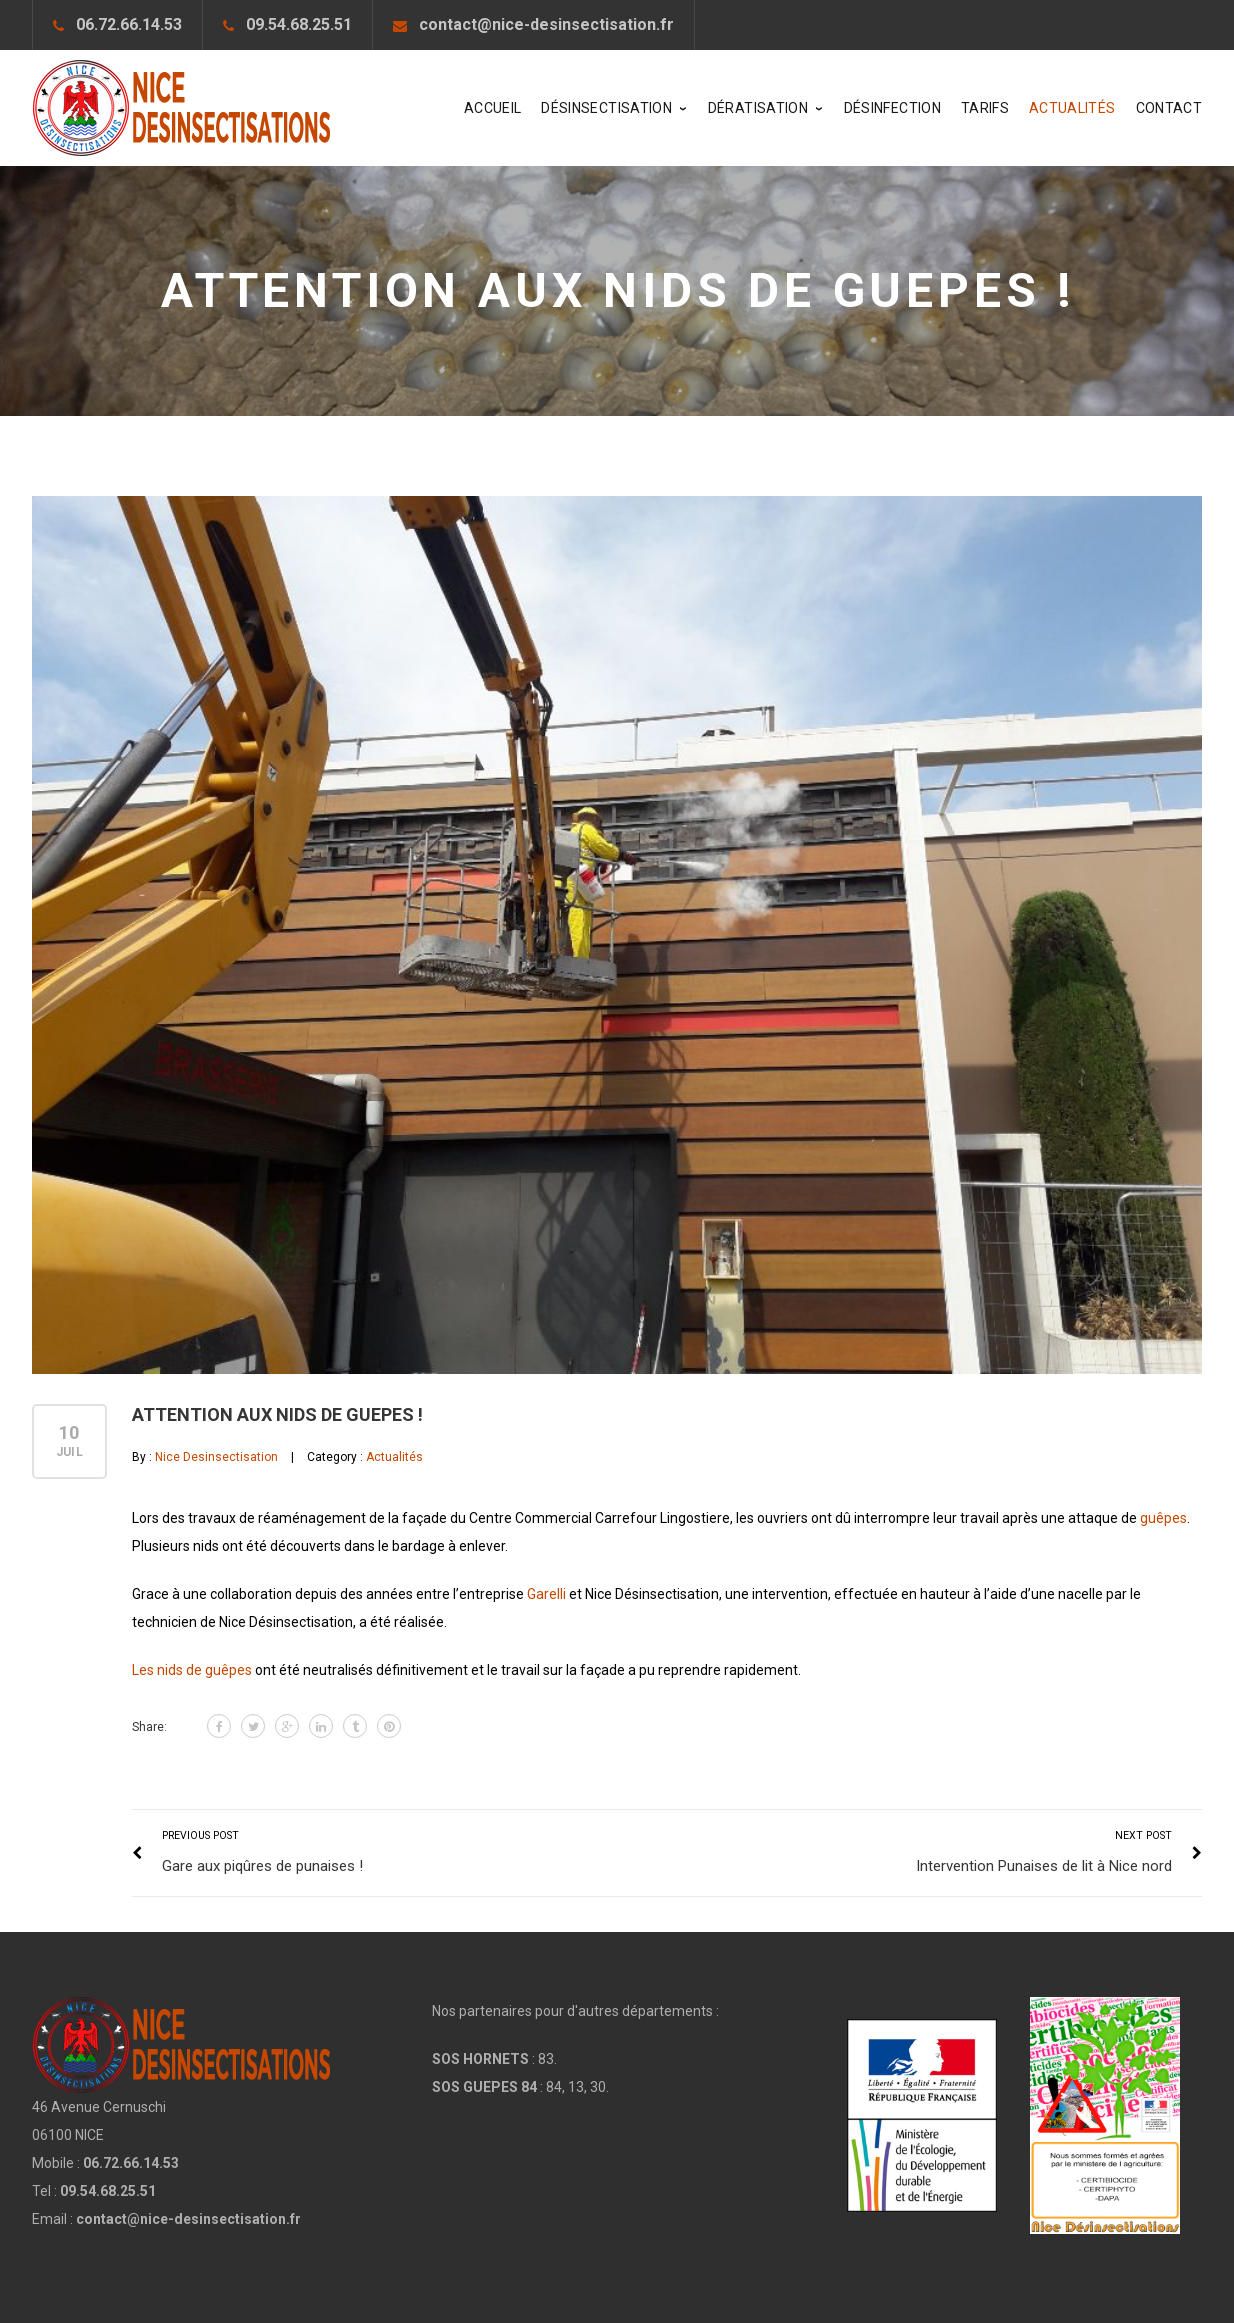 The image size is (1234, 2323). Describe the element at coordinates (216, 1457) in the screenshot. I see `Nice Desinsectisation` at that location.